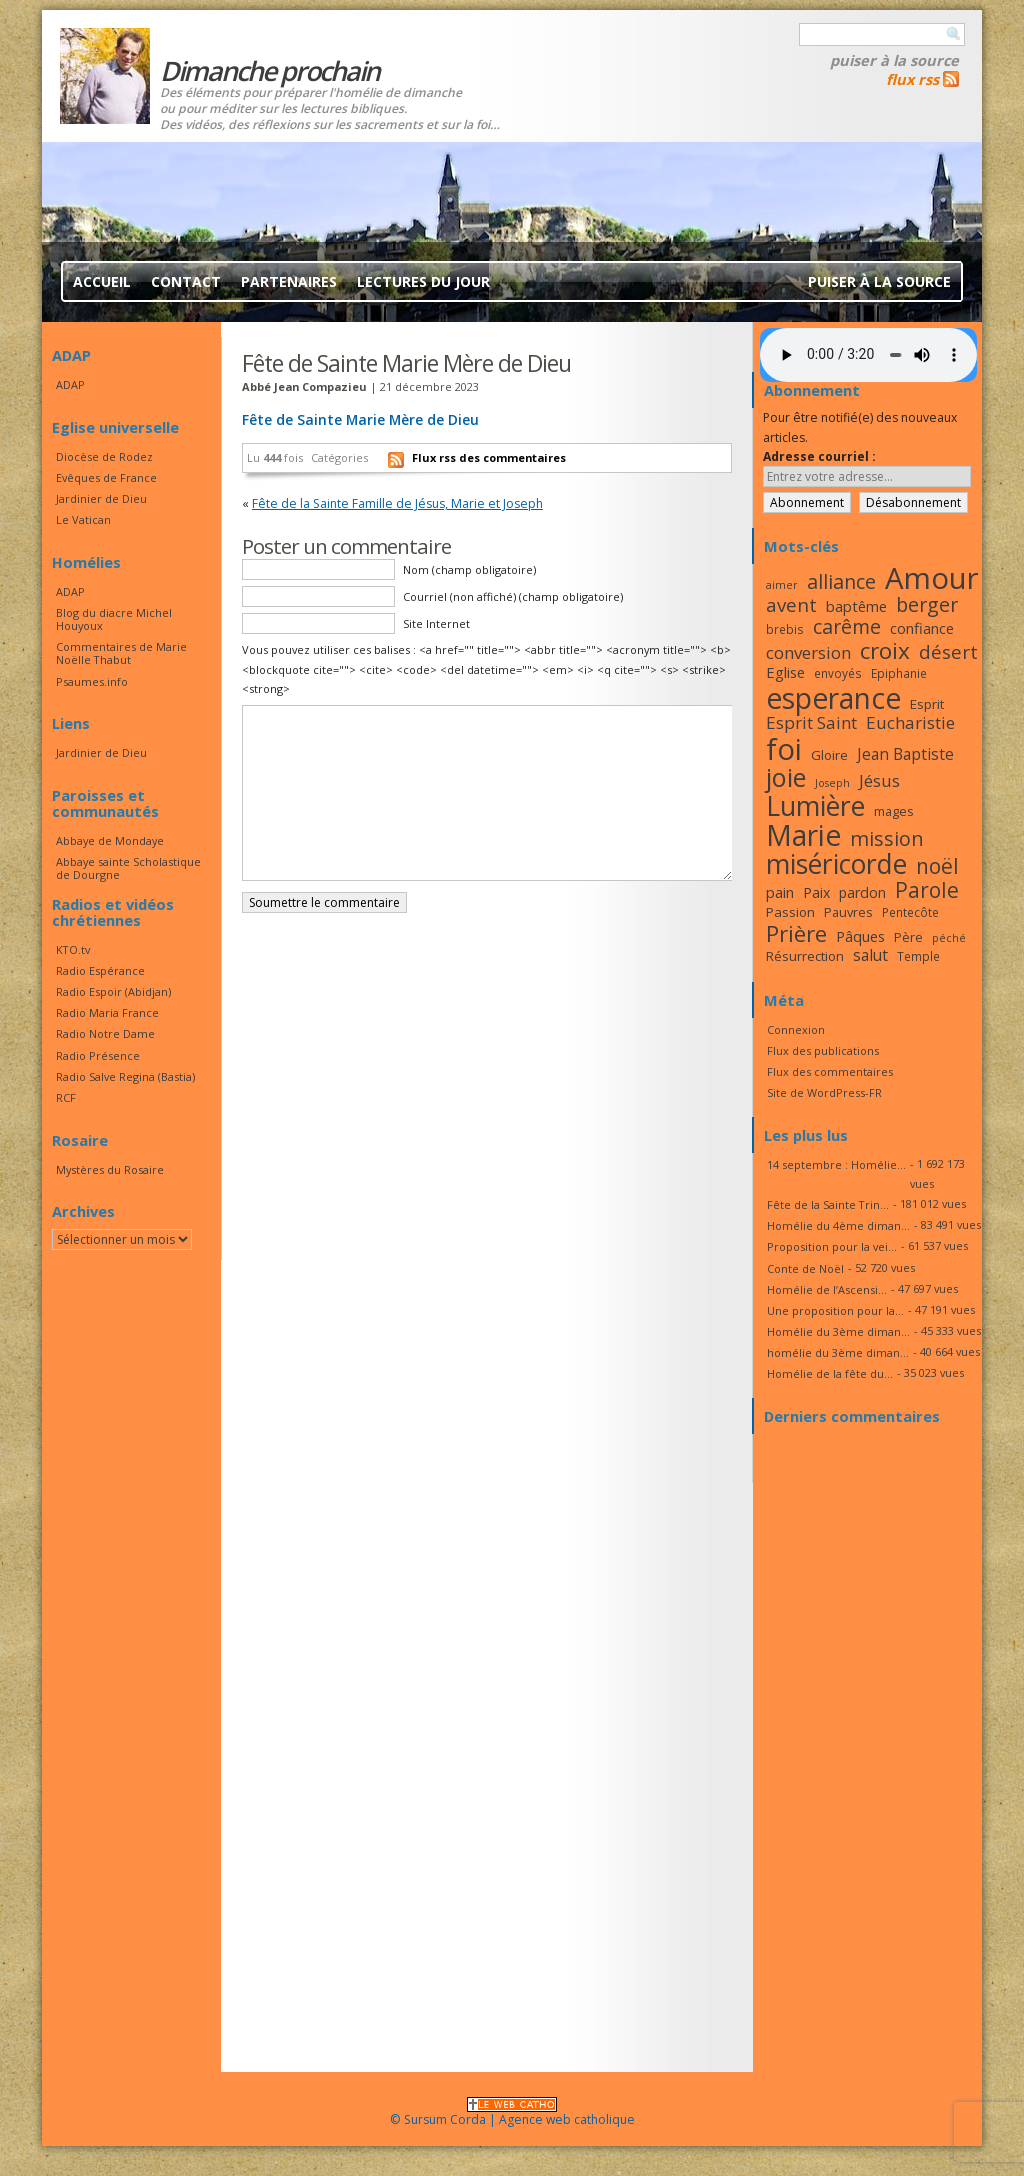 The height and width of the screenshot is (2176, 1024). Describe the element at coordinates (948, 651) in the screenshot. I see `désert [désert (26 éléments)]` at that location.